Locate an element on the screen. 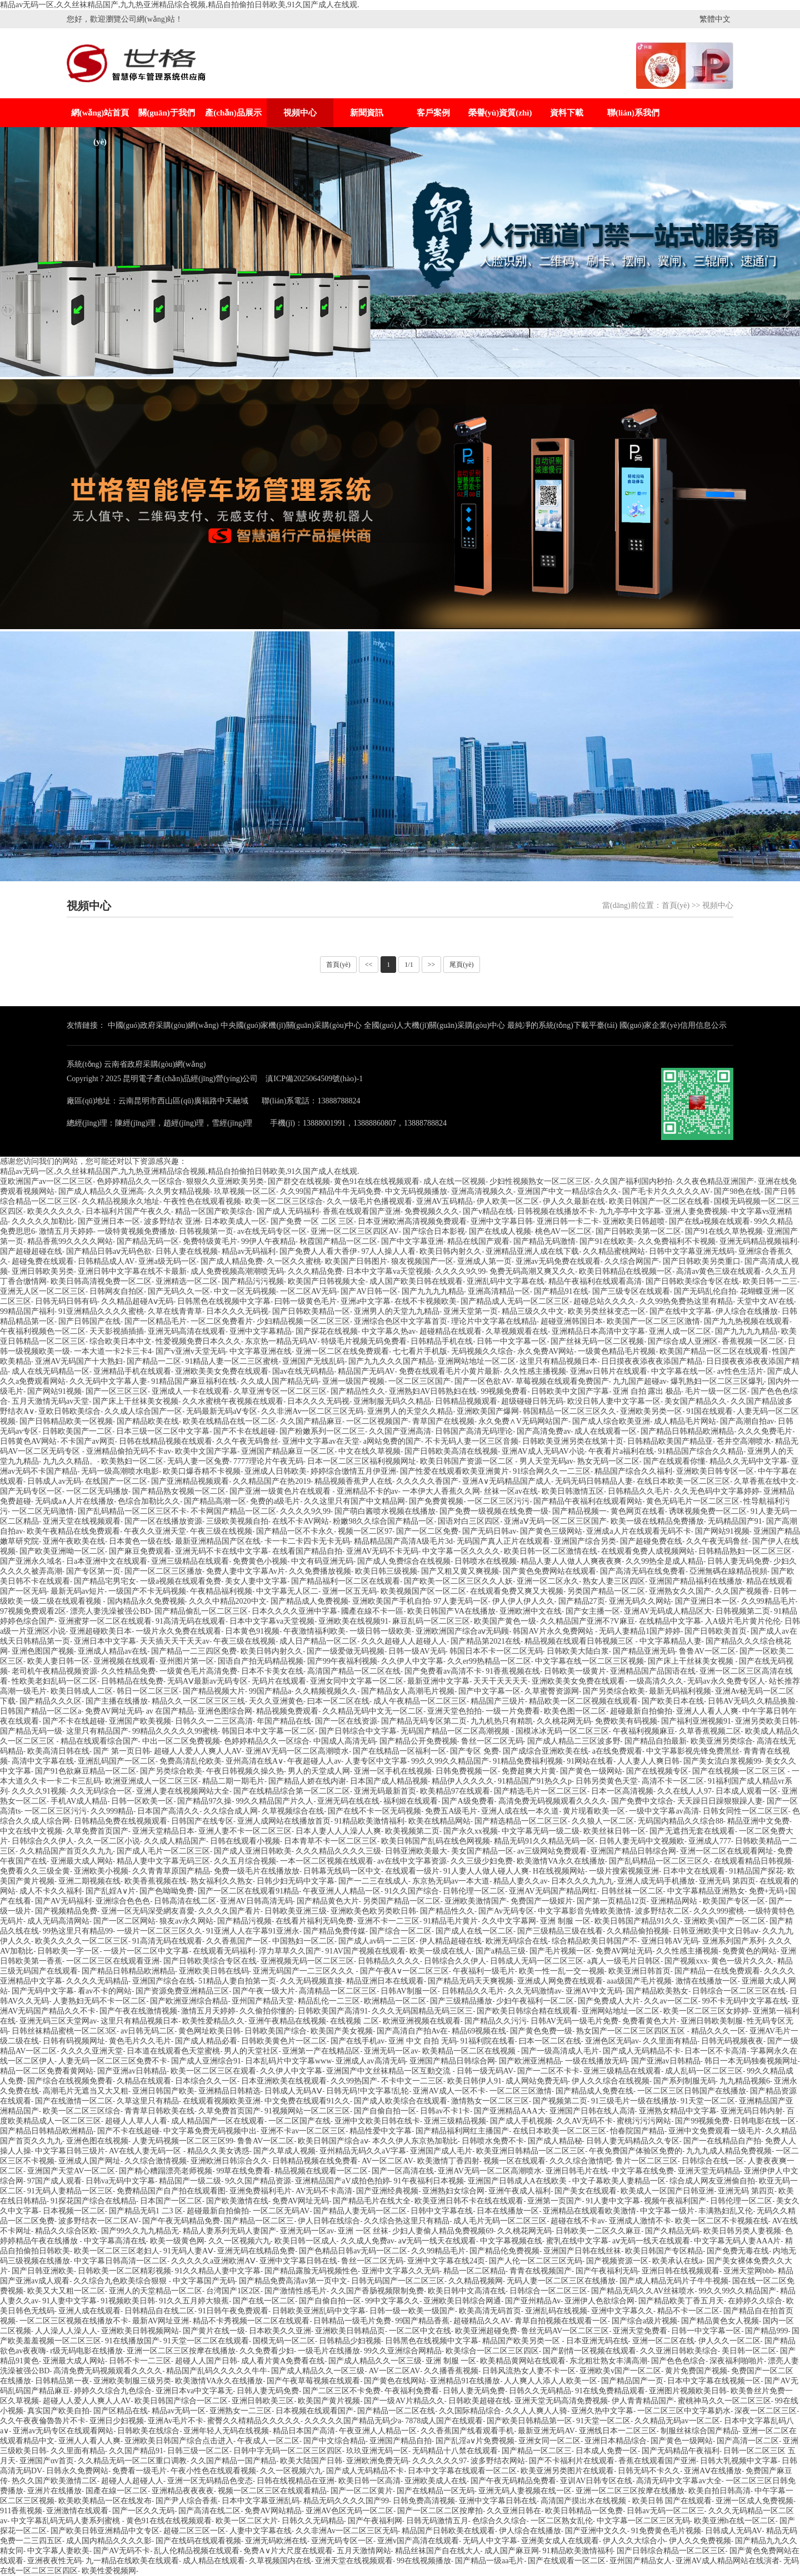 This screenshot has width=800, height=2576. 国产麻豆免费观看 is located at coordinates (140, 1551).